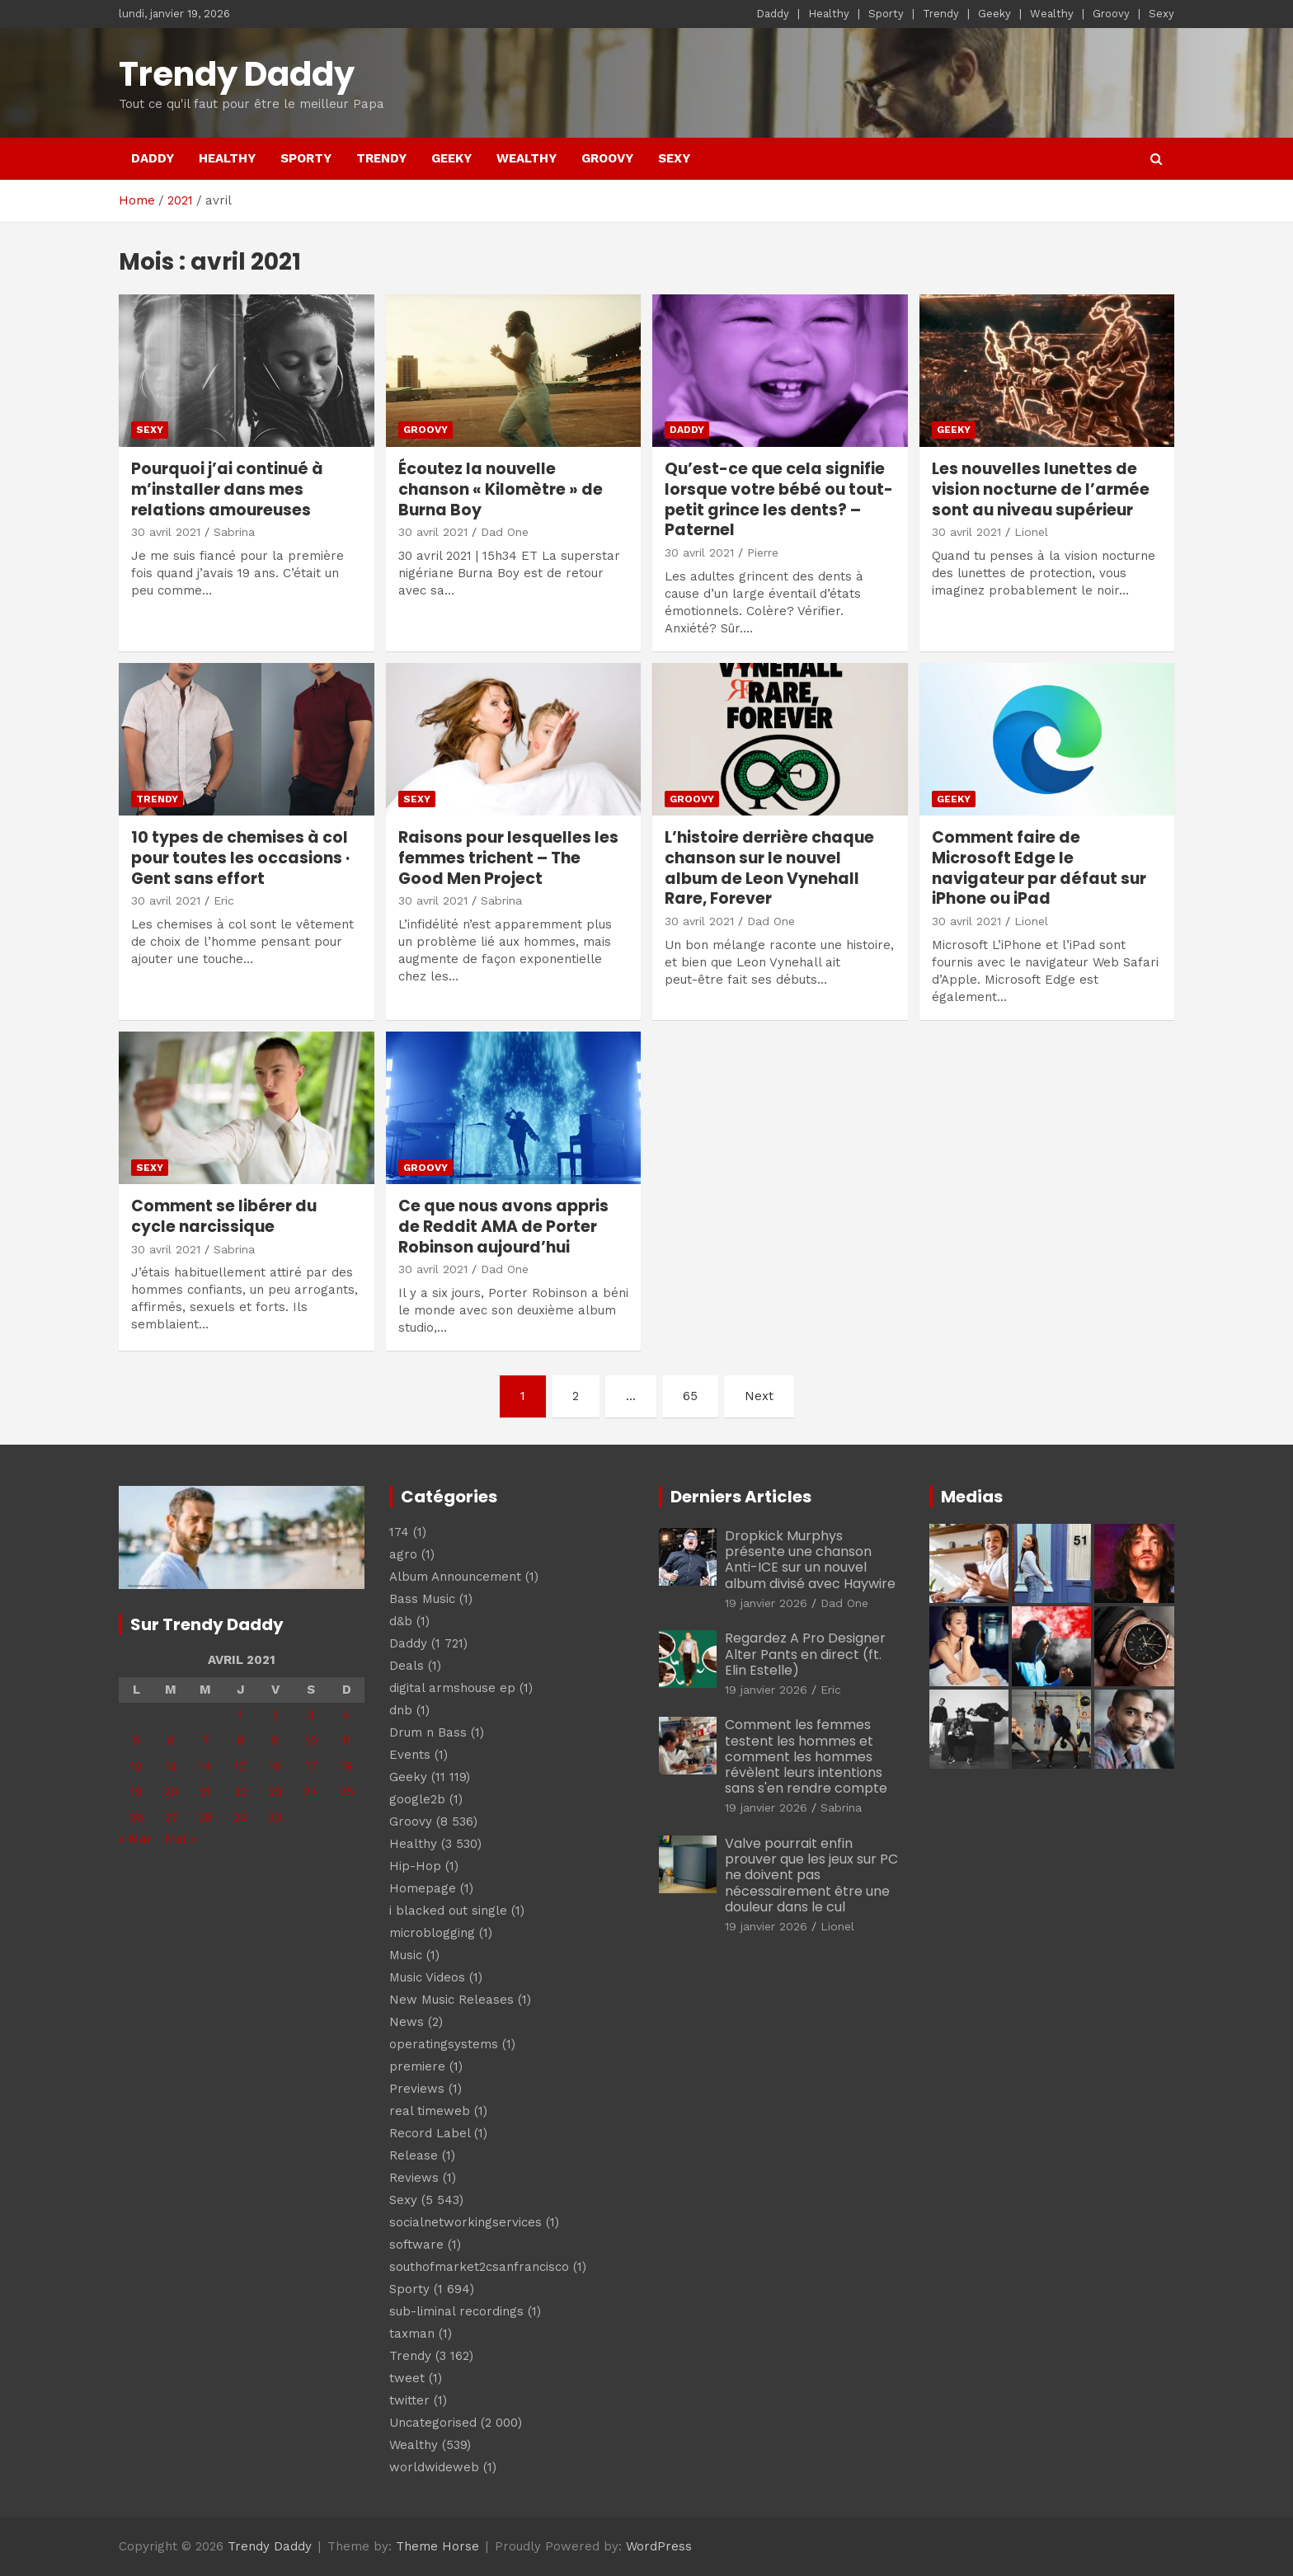 Image resolution: width=1293 pixels, height=2576 pixels. Describe the element at coordinates (406, 1665) in the screenshot. I see `Deals` at that location.